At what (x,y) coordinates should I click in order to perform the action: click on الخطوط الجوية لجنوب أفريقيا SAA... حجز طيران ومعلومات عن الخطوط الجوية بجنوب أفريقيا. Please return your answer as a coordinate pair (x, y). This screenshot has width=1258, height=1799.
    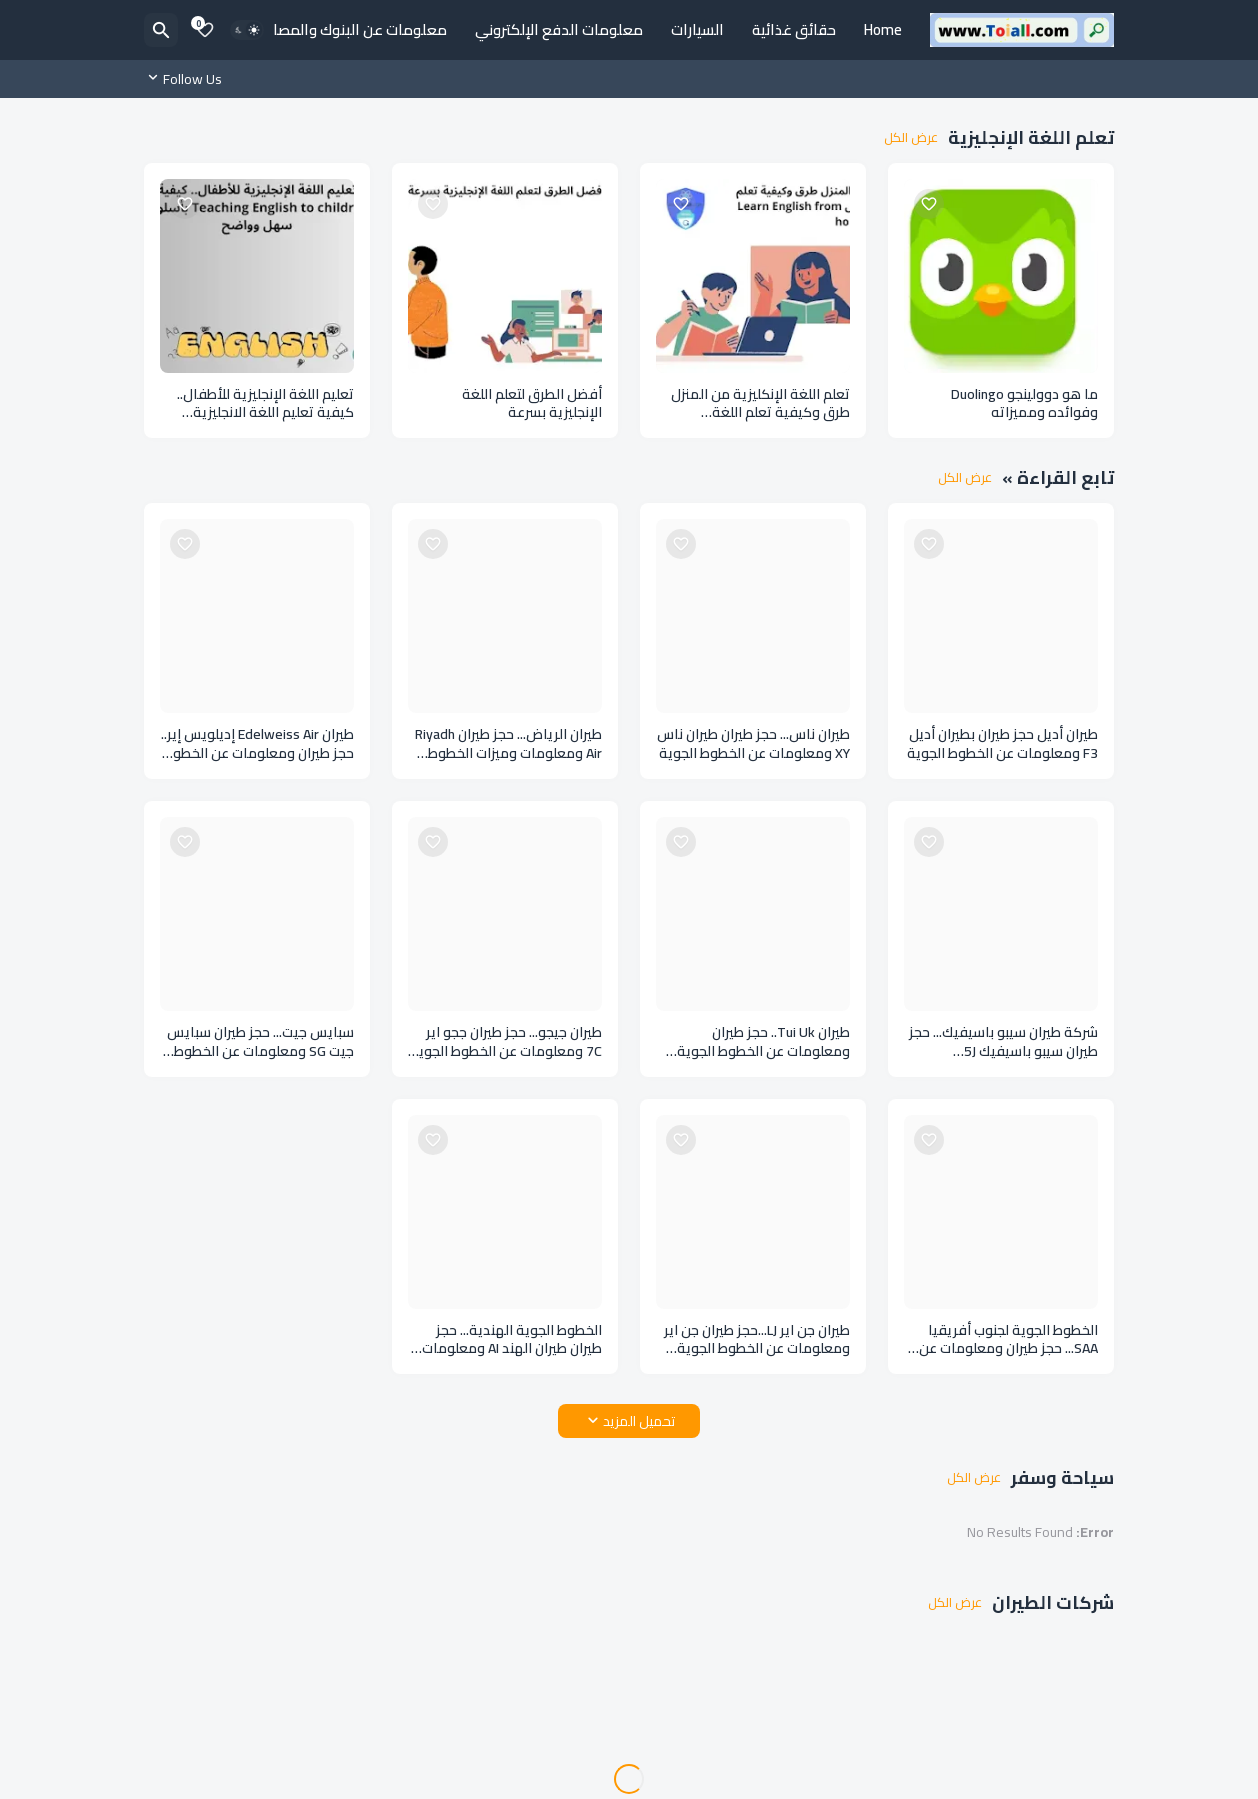
    Looking at the image, I should click on (1008, 1340).